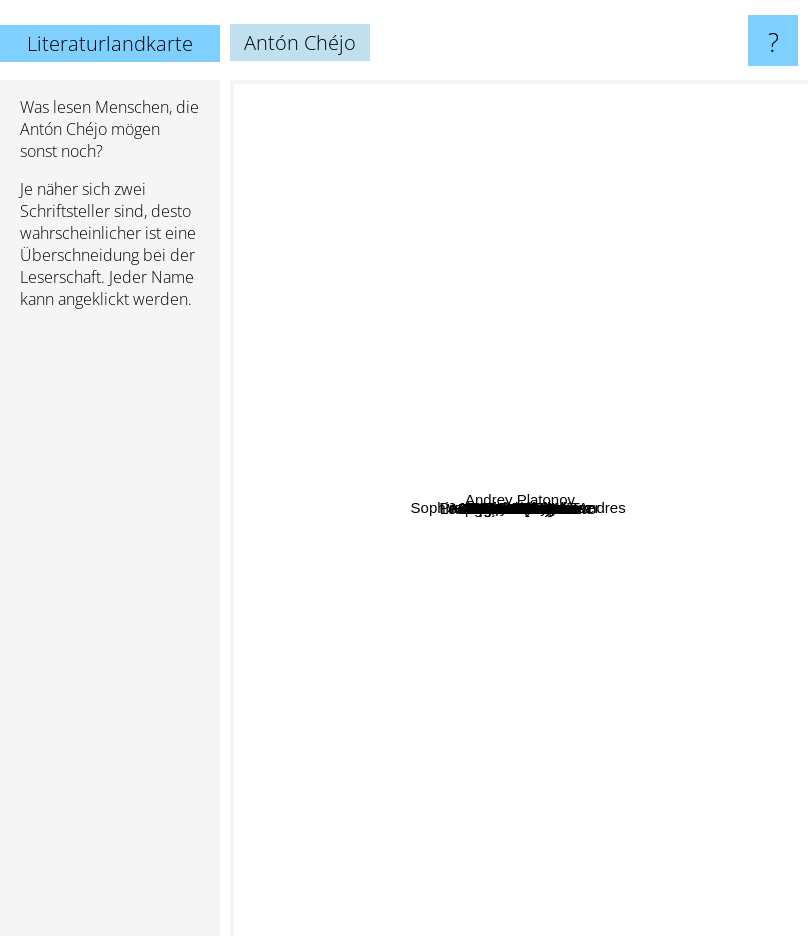  Describe the element at coordinates (625, 237) in the screenshot. I see `Jerome K. Jerome` at that location.